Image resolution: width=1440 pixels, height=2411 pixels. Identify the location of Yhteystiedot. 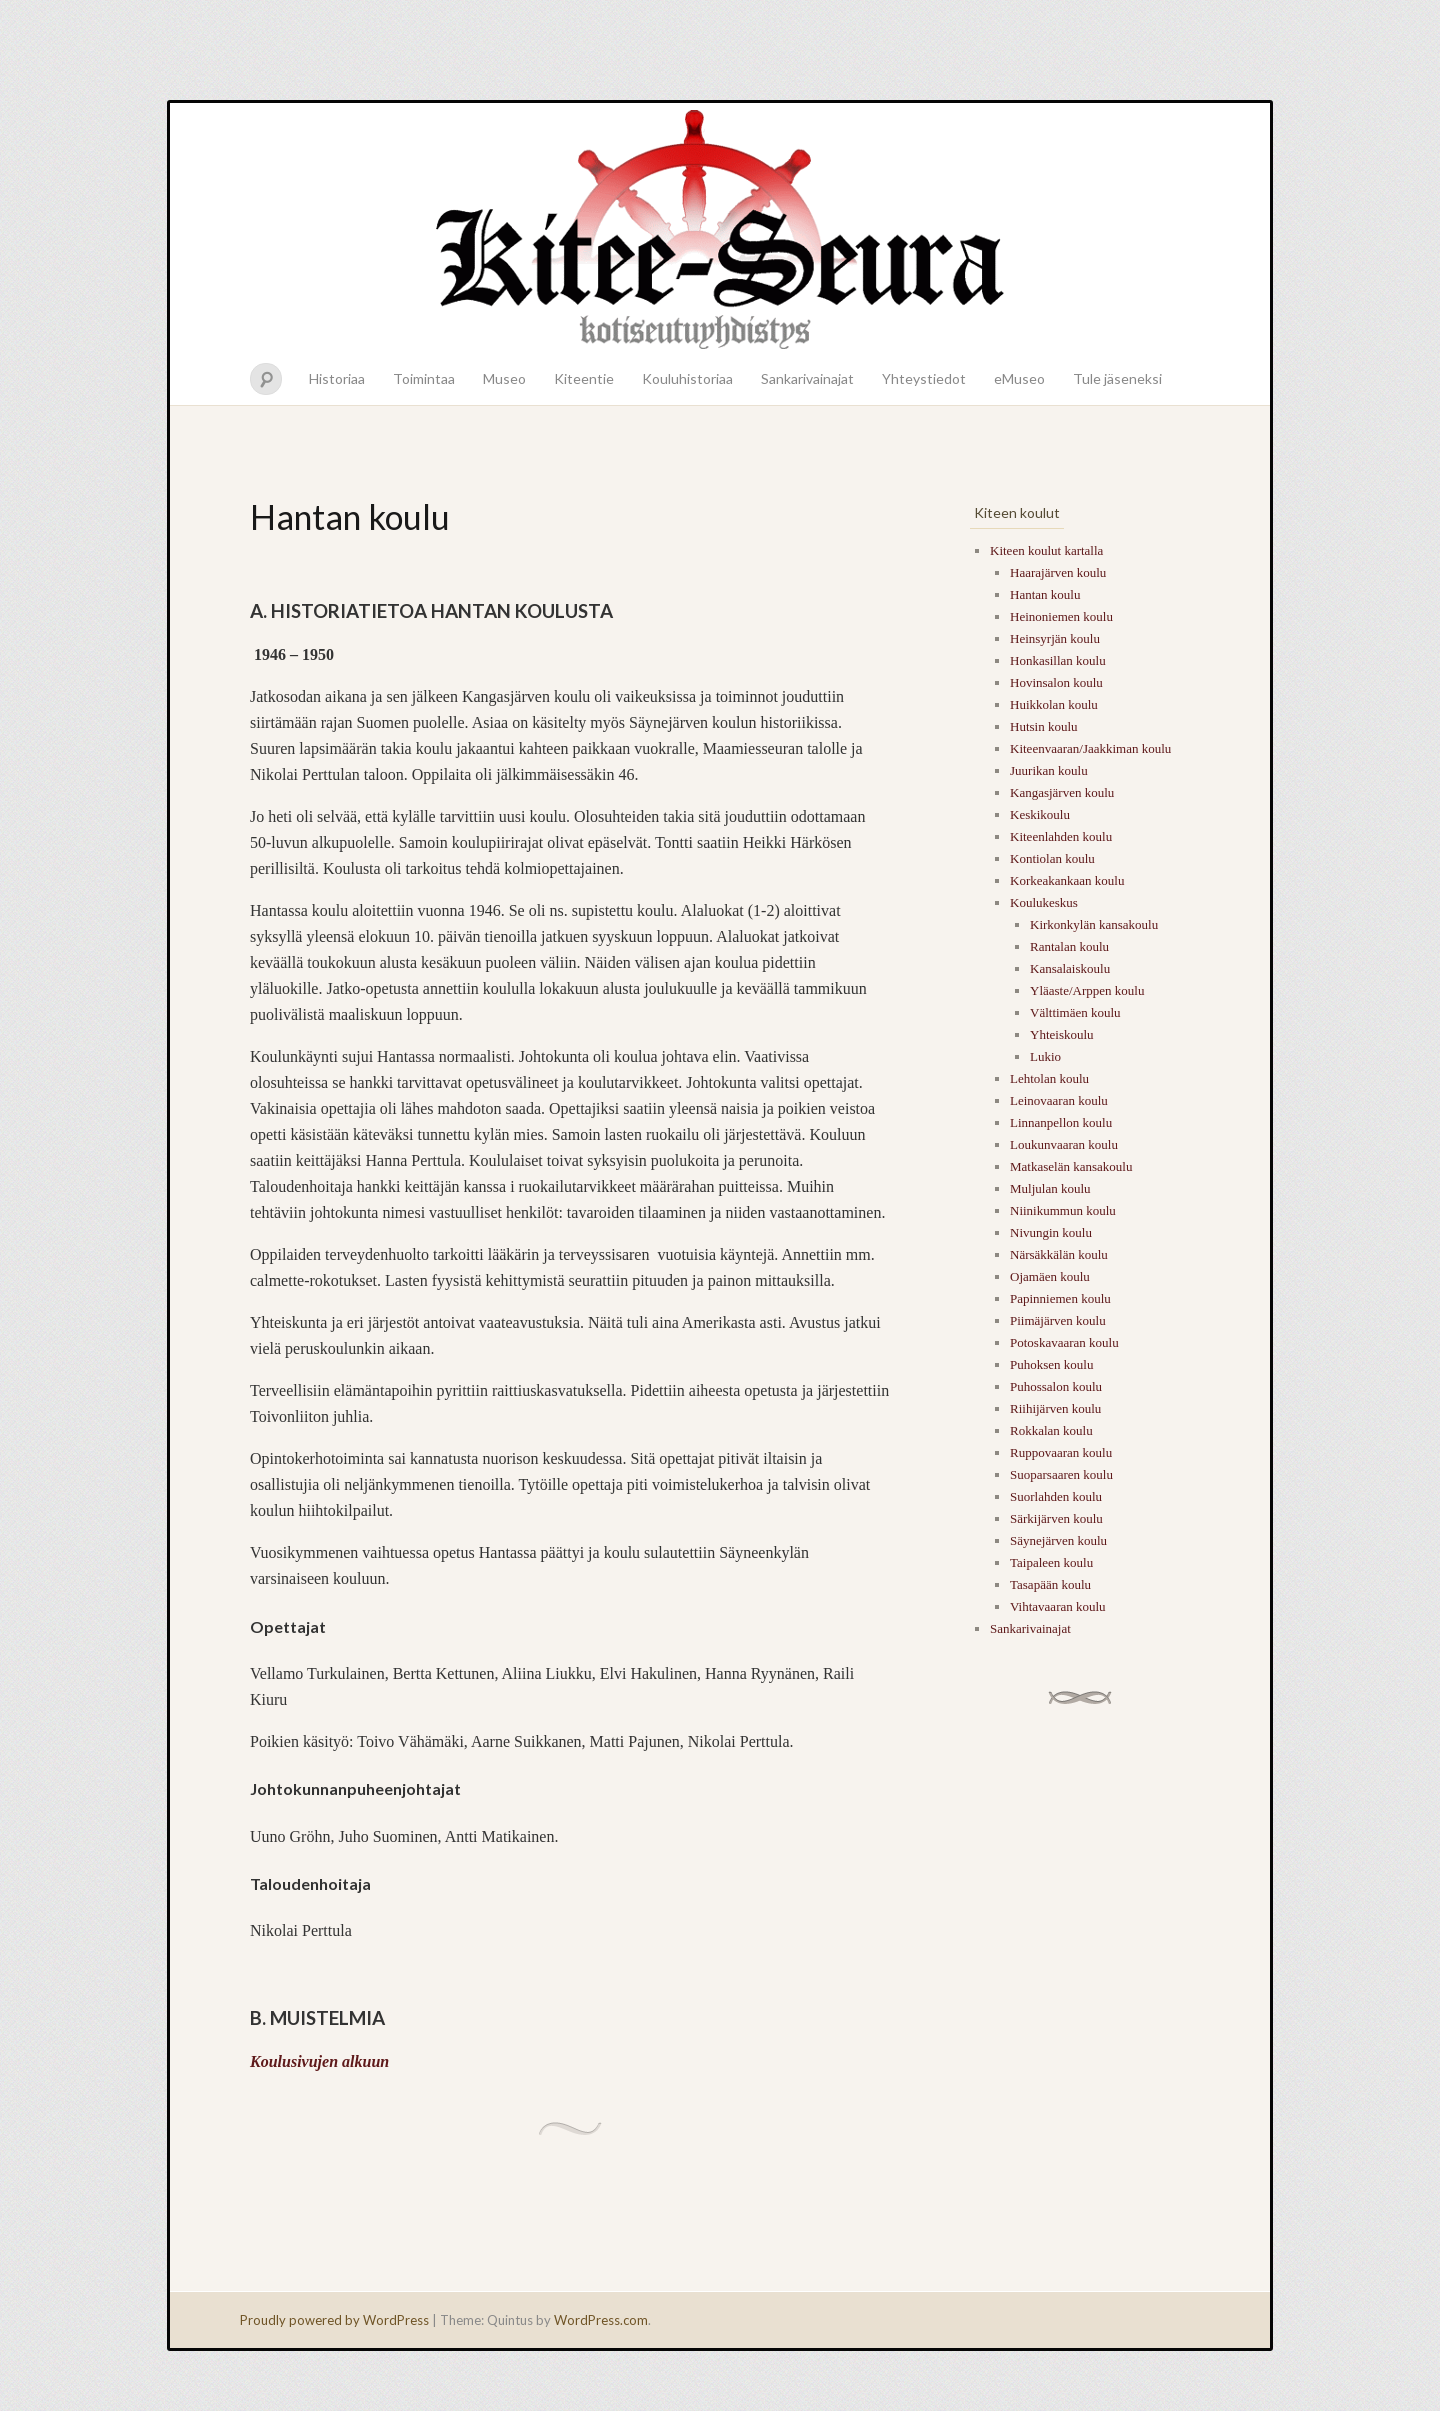
(924, 378).